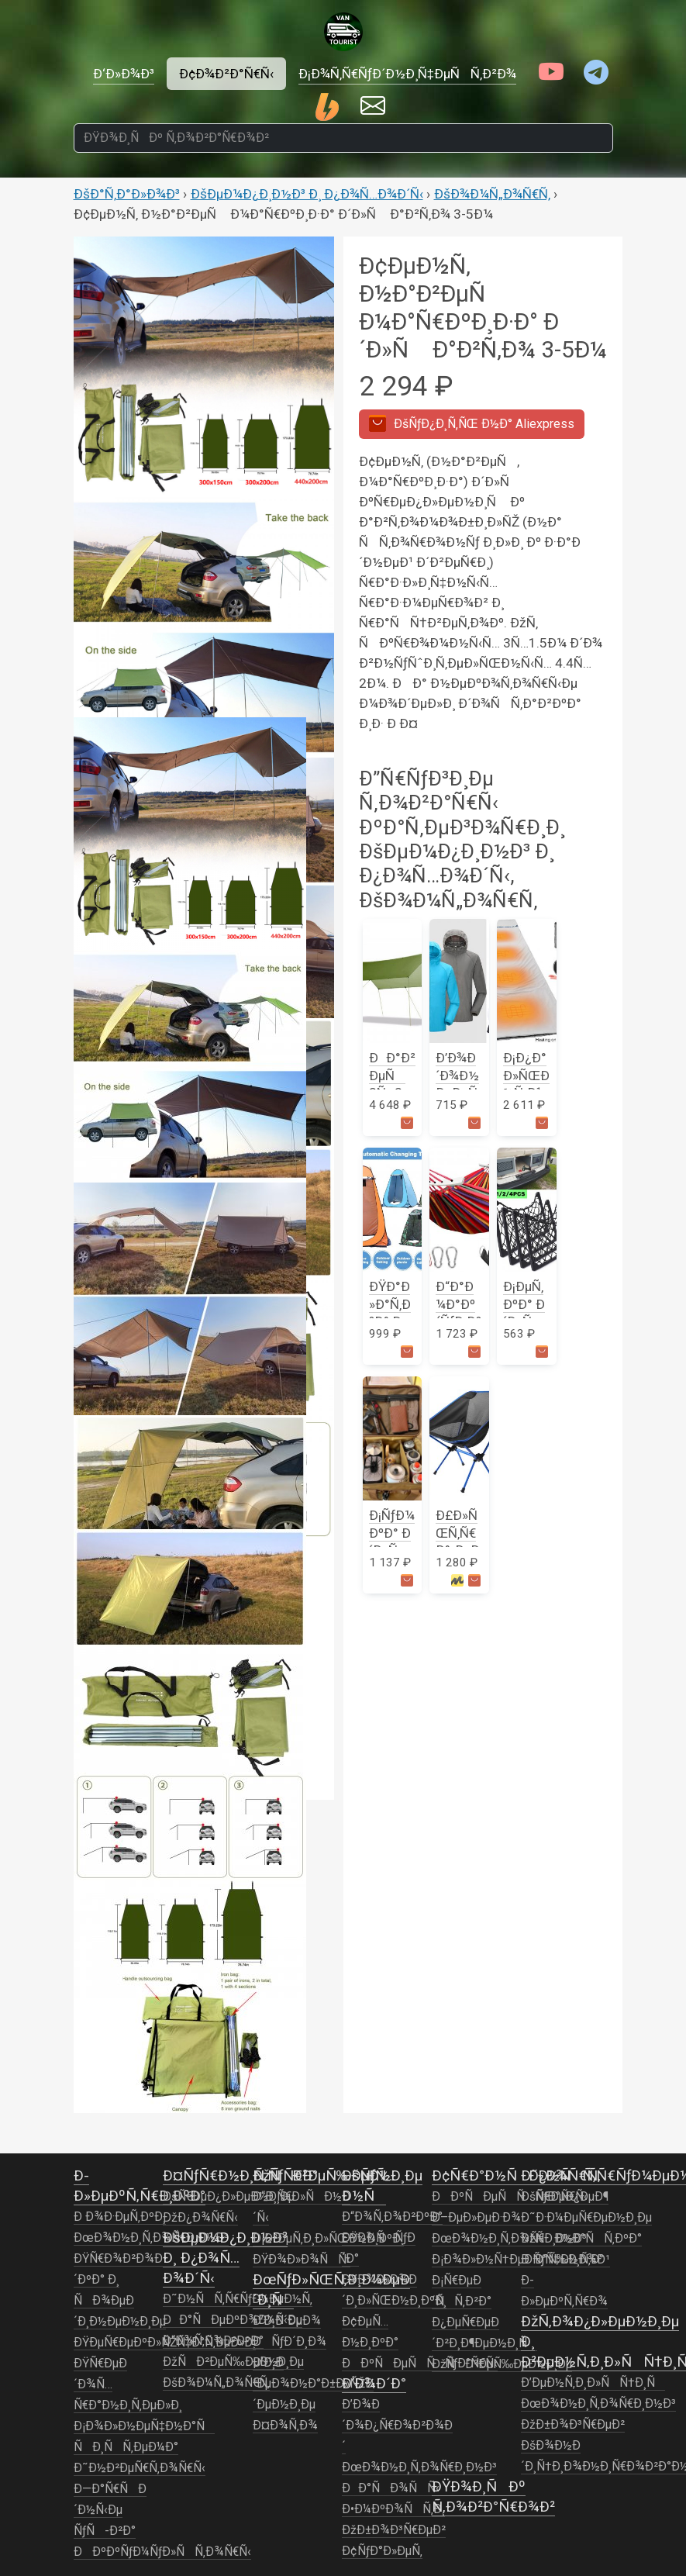 The height and width of the screenshot is (2576, 686). I want to click on Ð–ÐµÐ»ÐµÐ·Ð¾, so click(476, 2218).